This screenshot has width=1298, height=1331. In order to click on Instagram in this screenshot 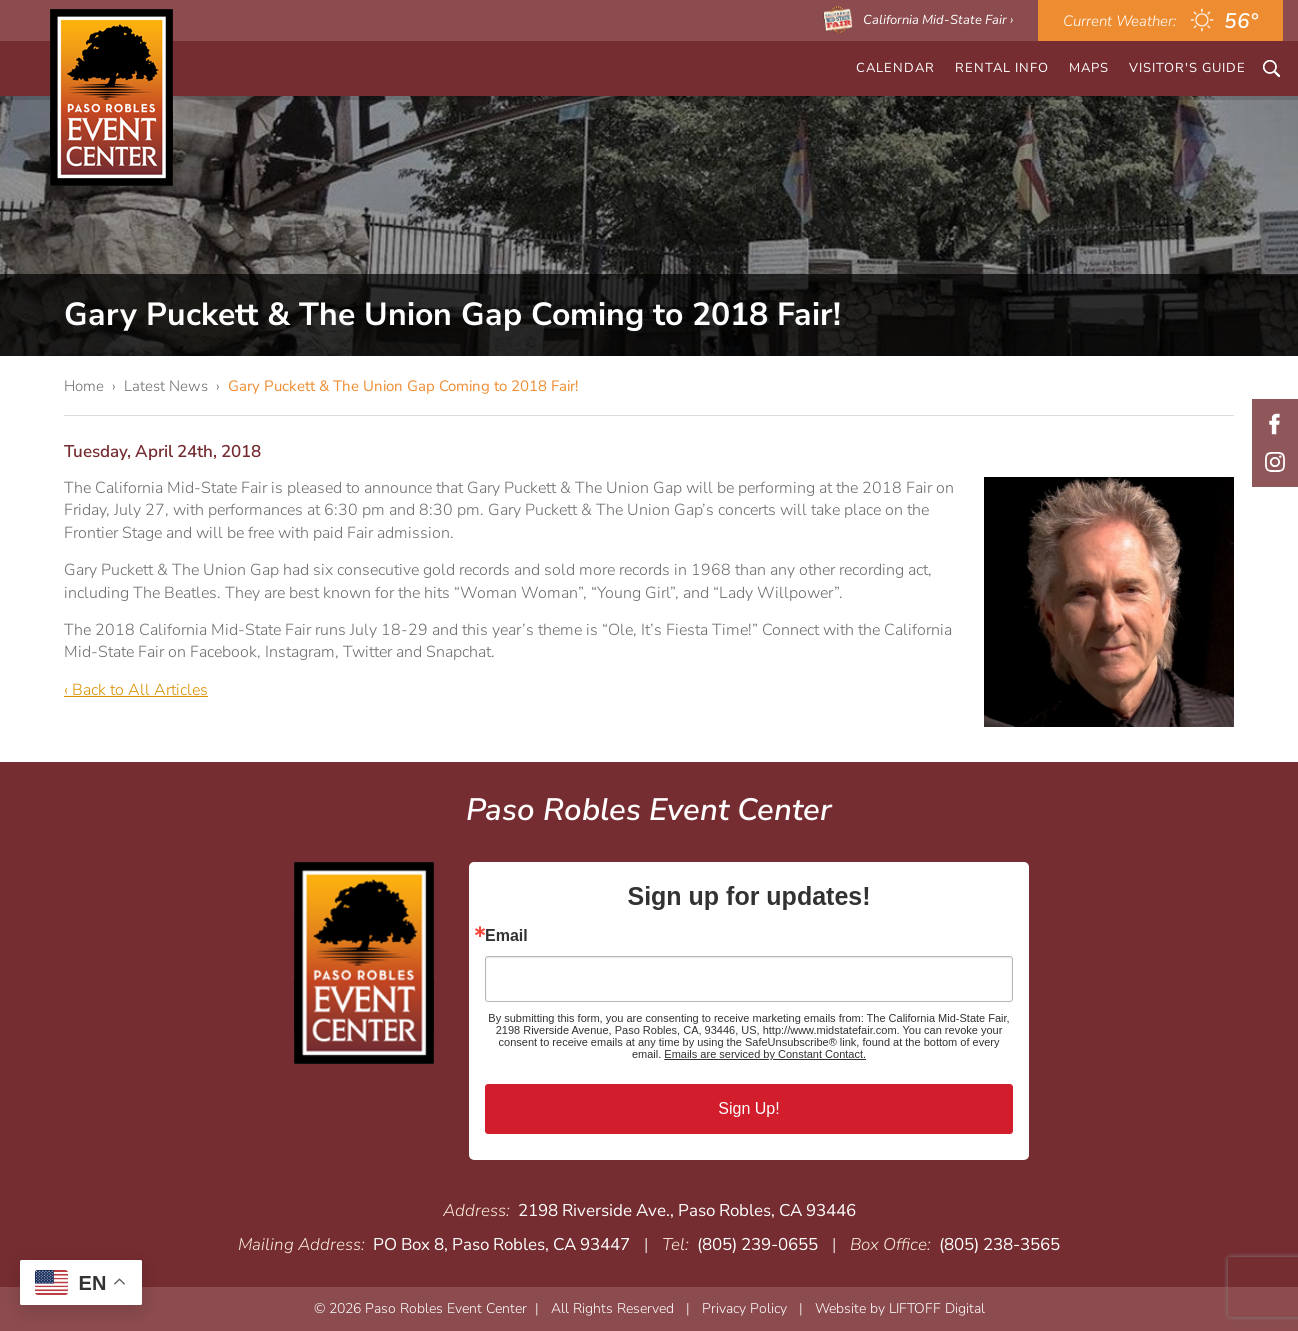, I will do `click(1275, 462)`.